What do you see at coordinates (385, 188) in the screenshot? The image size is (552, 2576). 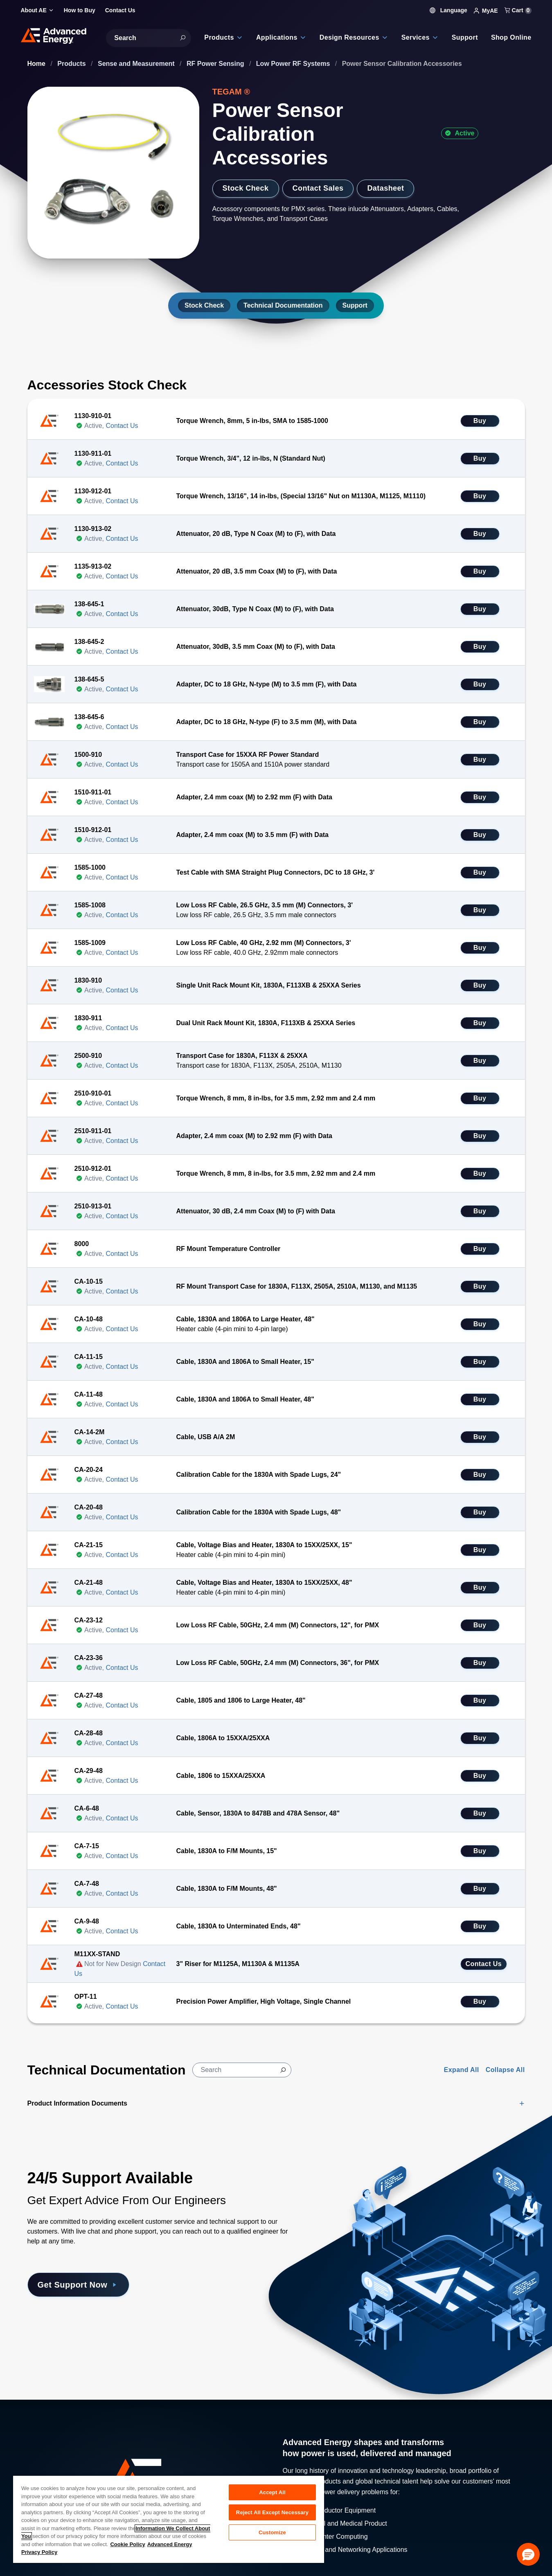 I see `Datasheet` at bounding box center [385, 188].